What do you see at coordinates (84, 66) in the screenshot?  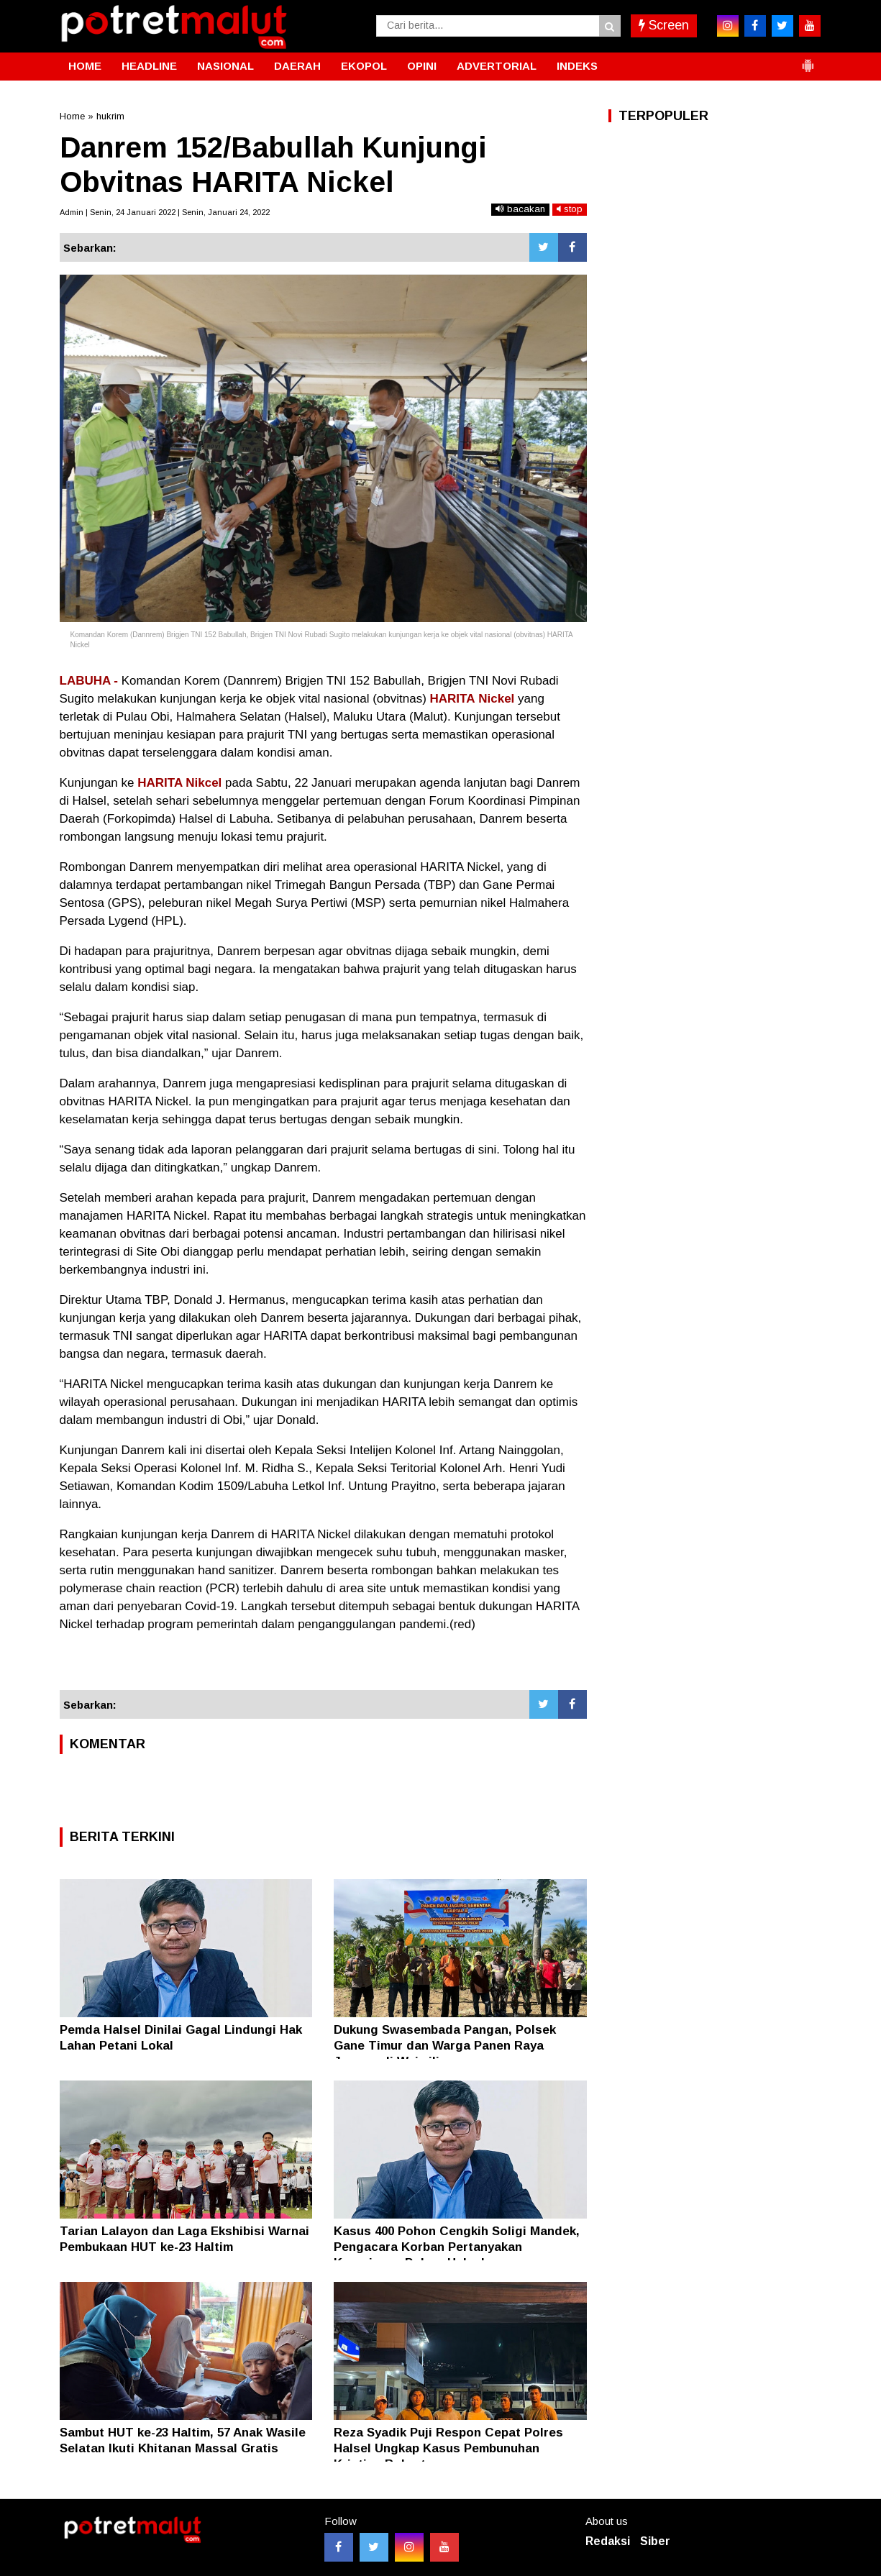 I see `HOME` at bounding box center [84, 66].